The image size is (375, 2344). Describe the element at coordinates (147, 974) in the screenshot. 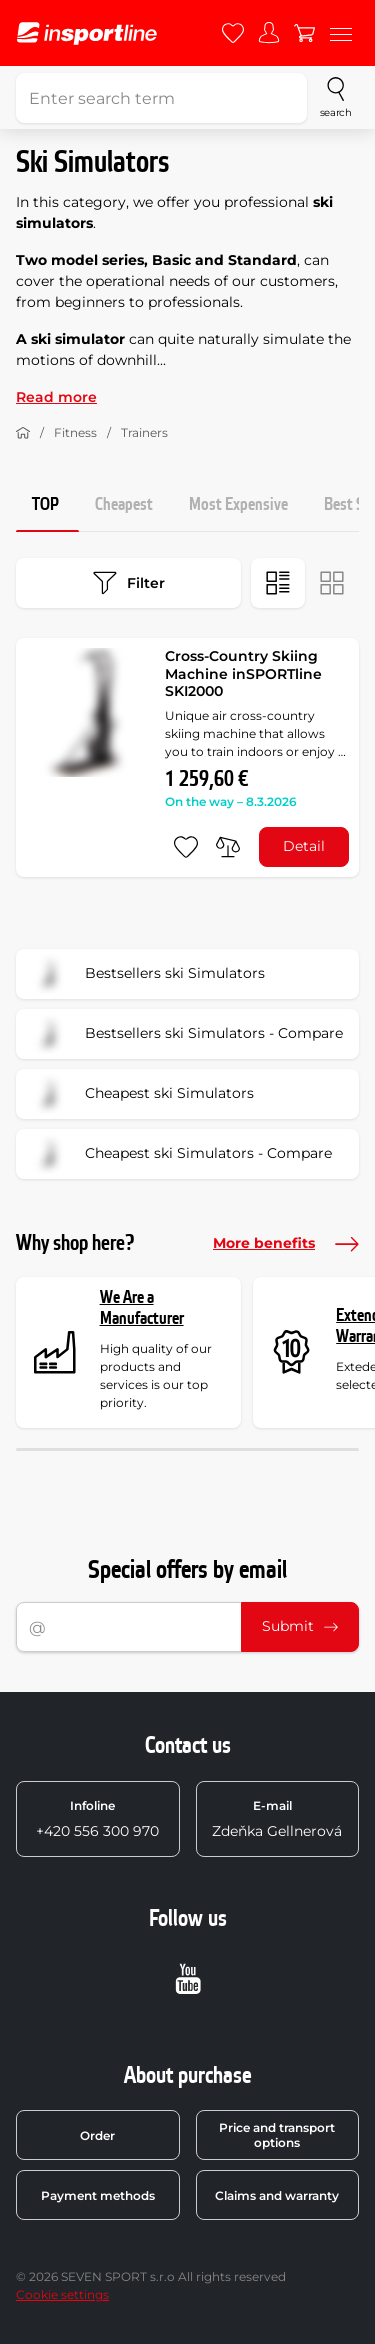

I see `Bestsellers ski Simulators` at that location.